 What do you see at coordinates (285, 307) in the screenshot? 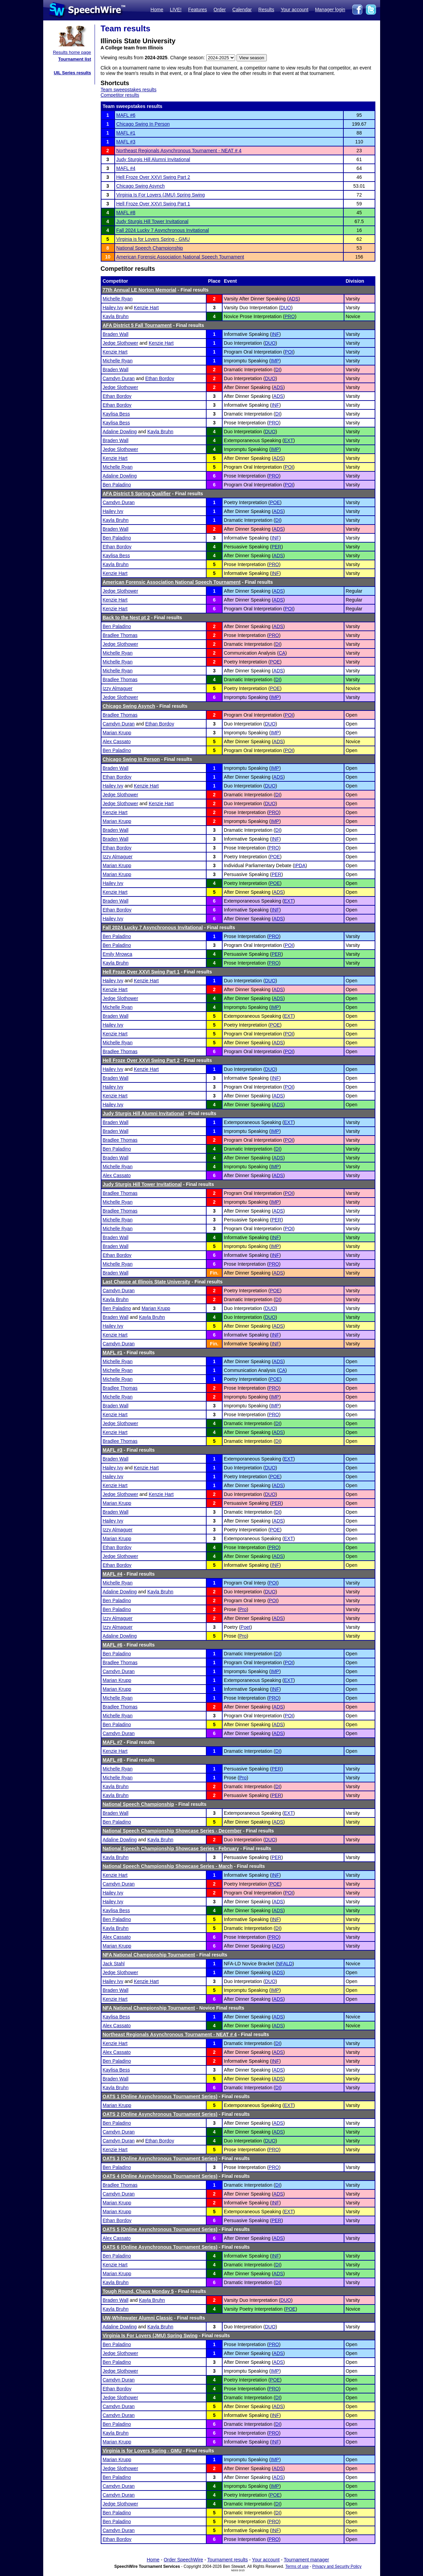
I see `DUO` at bounding box center [285, 307].